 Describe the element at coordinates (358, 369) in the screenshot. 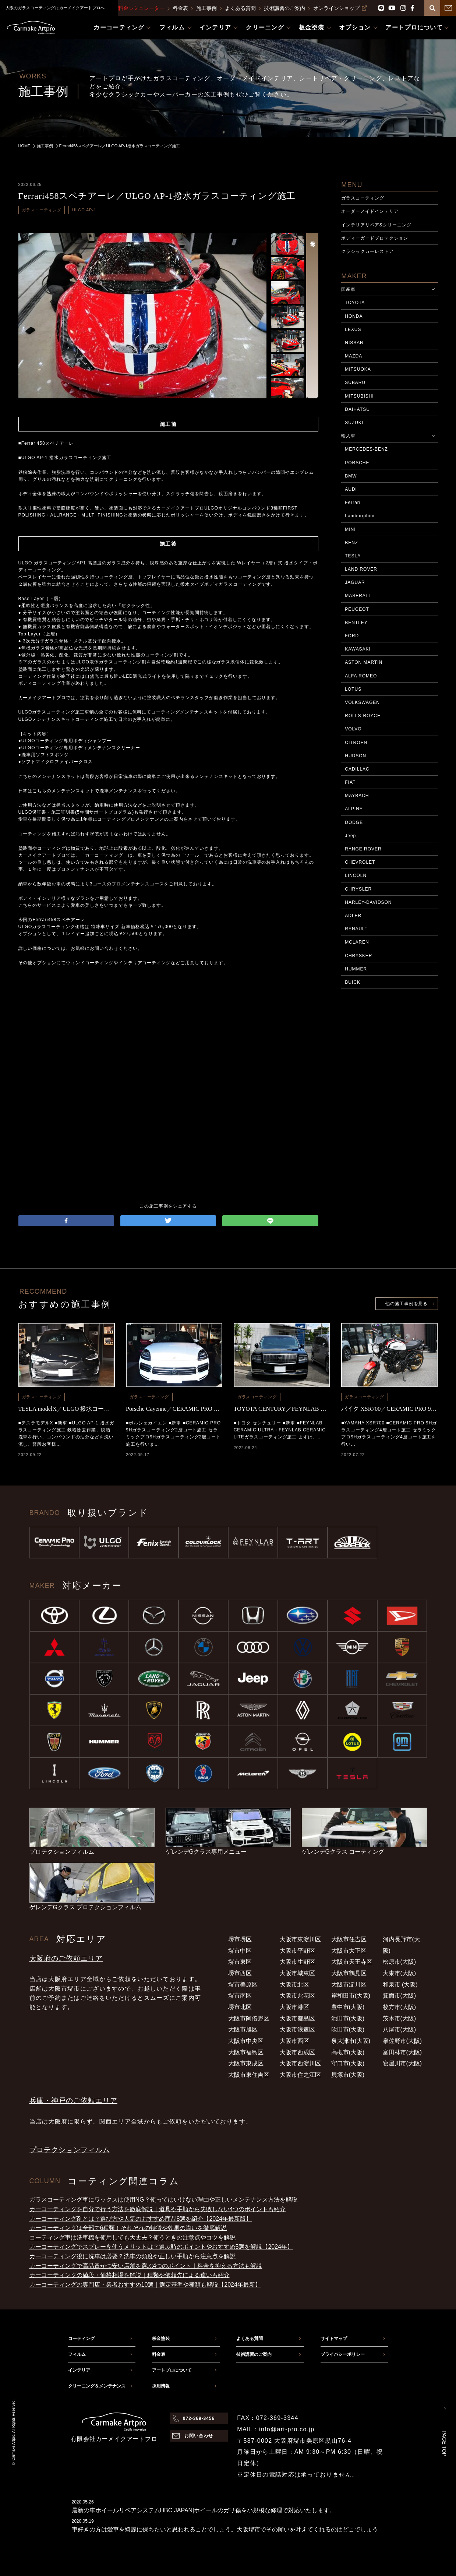

I see `MITSUOKA` at that location.